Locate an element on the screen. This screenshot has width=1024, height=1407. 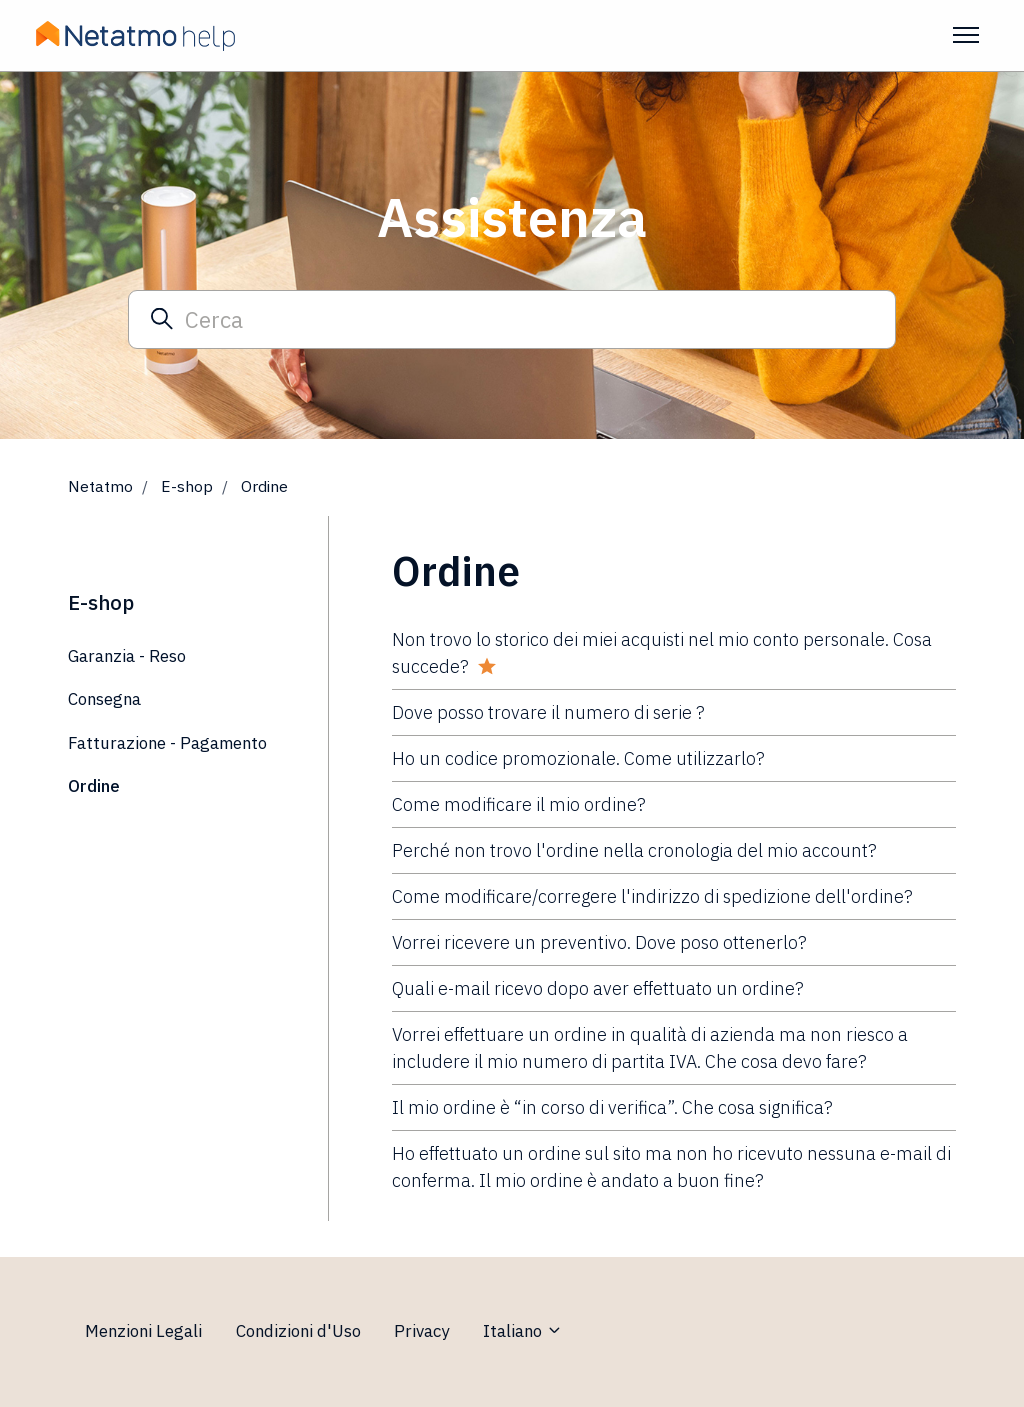
[Cerca] is located at coordinates (512, 319).